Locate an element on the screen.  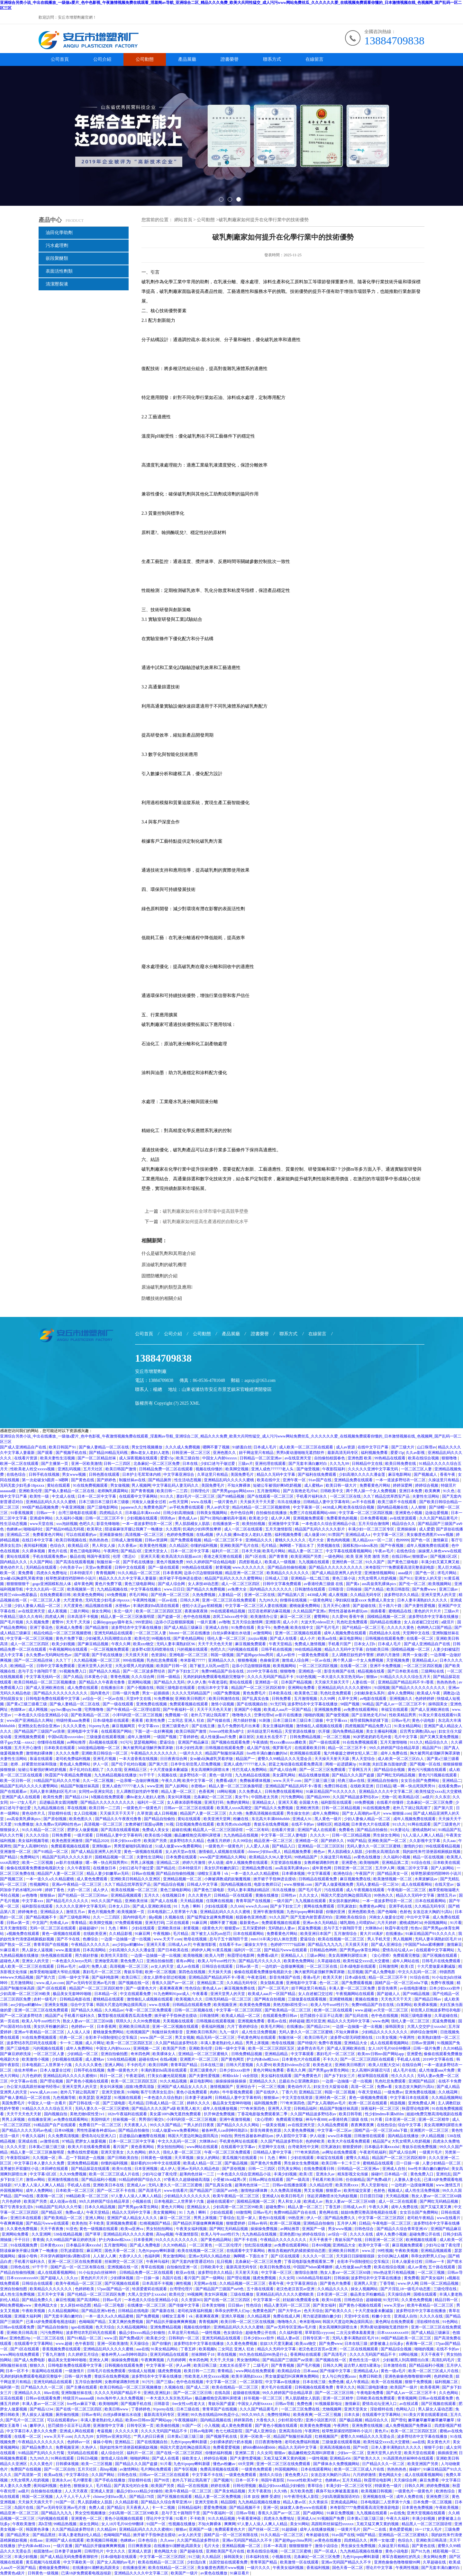
性xxxx搡xxxxx搡欧美 is located at coordinates (288, 1742).